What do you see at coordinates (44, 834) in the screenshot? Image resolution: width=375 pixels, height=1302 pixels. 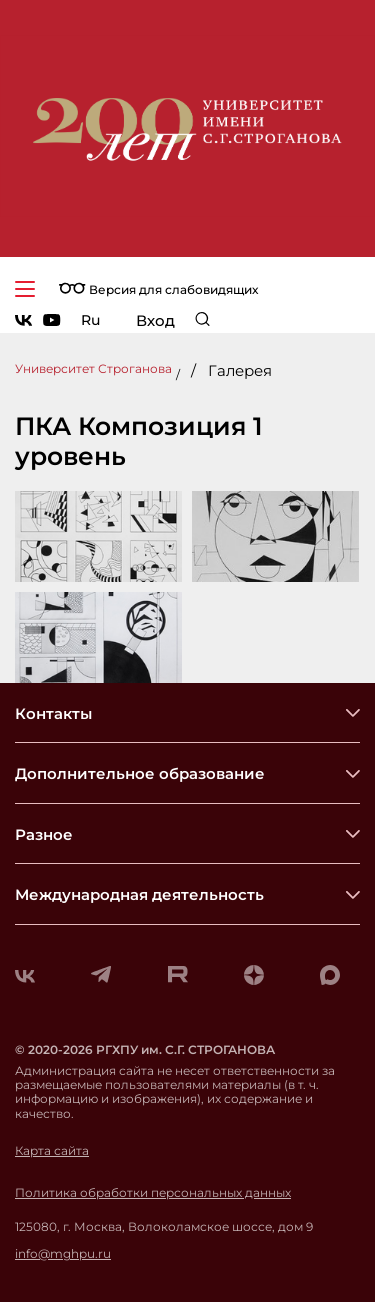 I see `Разное` at bounding box center [44, 834].